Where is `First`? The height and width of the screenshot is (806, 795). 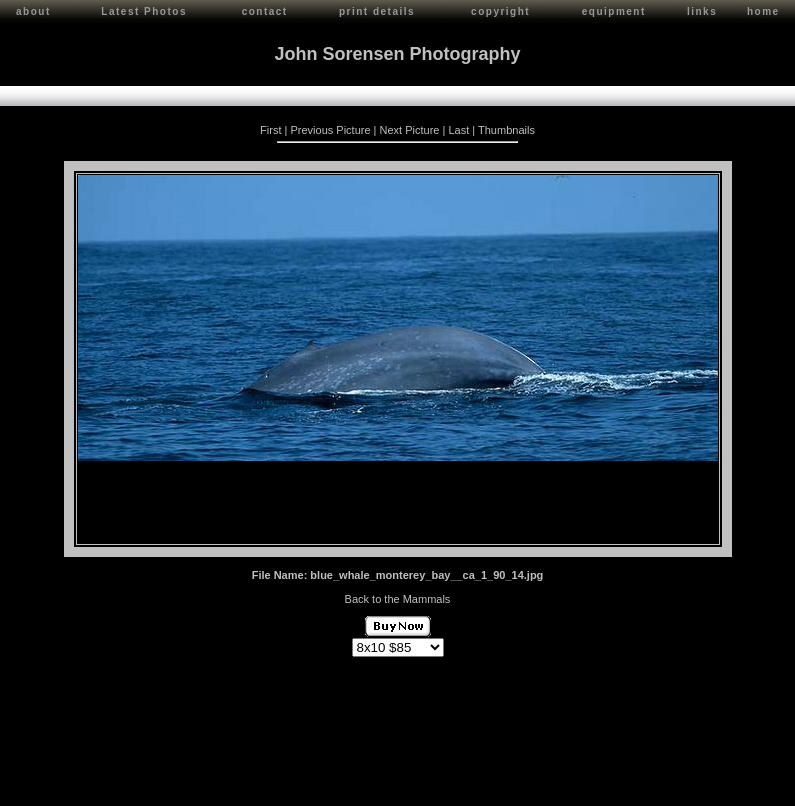 First is located at coordinates (270, 127).